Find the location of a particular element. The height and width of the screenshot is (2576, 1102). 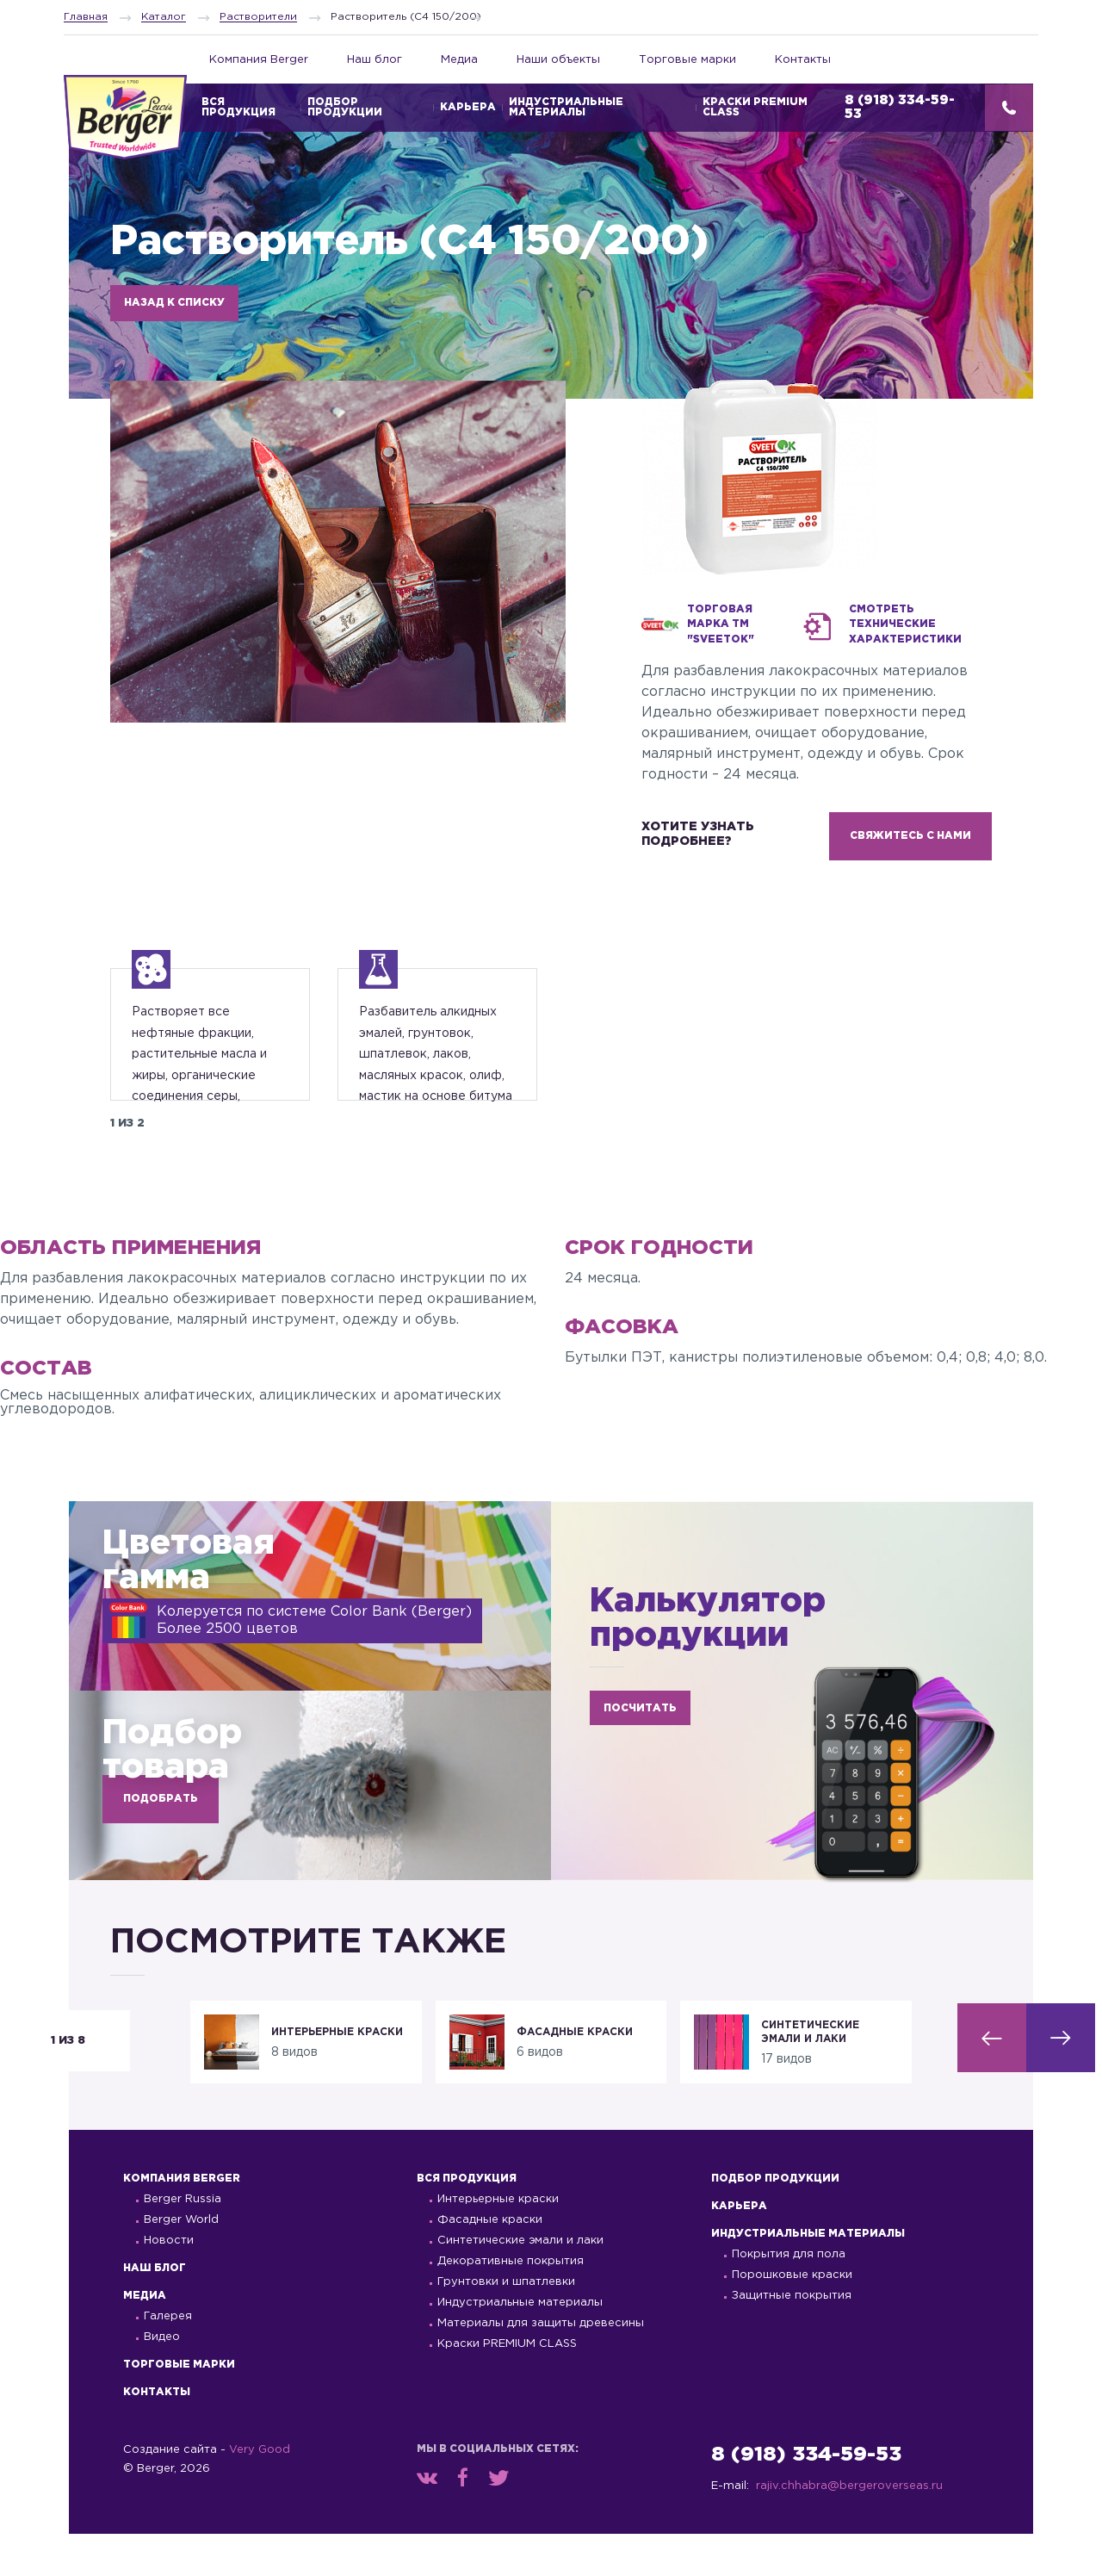

Порошковые краски is located at coordinates (792, 2317).